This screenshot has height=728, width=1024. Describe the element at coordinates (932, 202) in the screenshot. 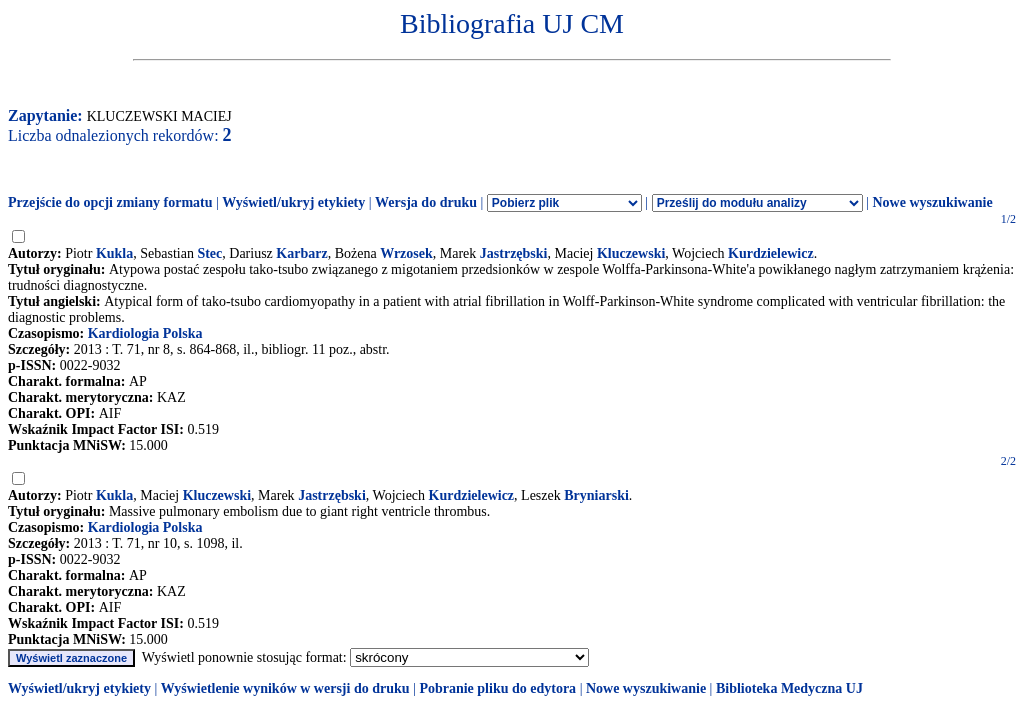

I see `Nowe wyszukiwanie` at that location.